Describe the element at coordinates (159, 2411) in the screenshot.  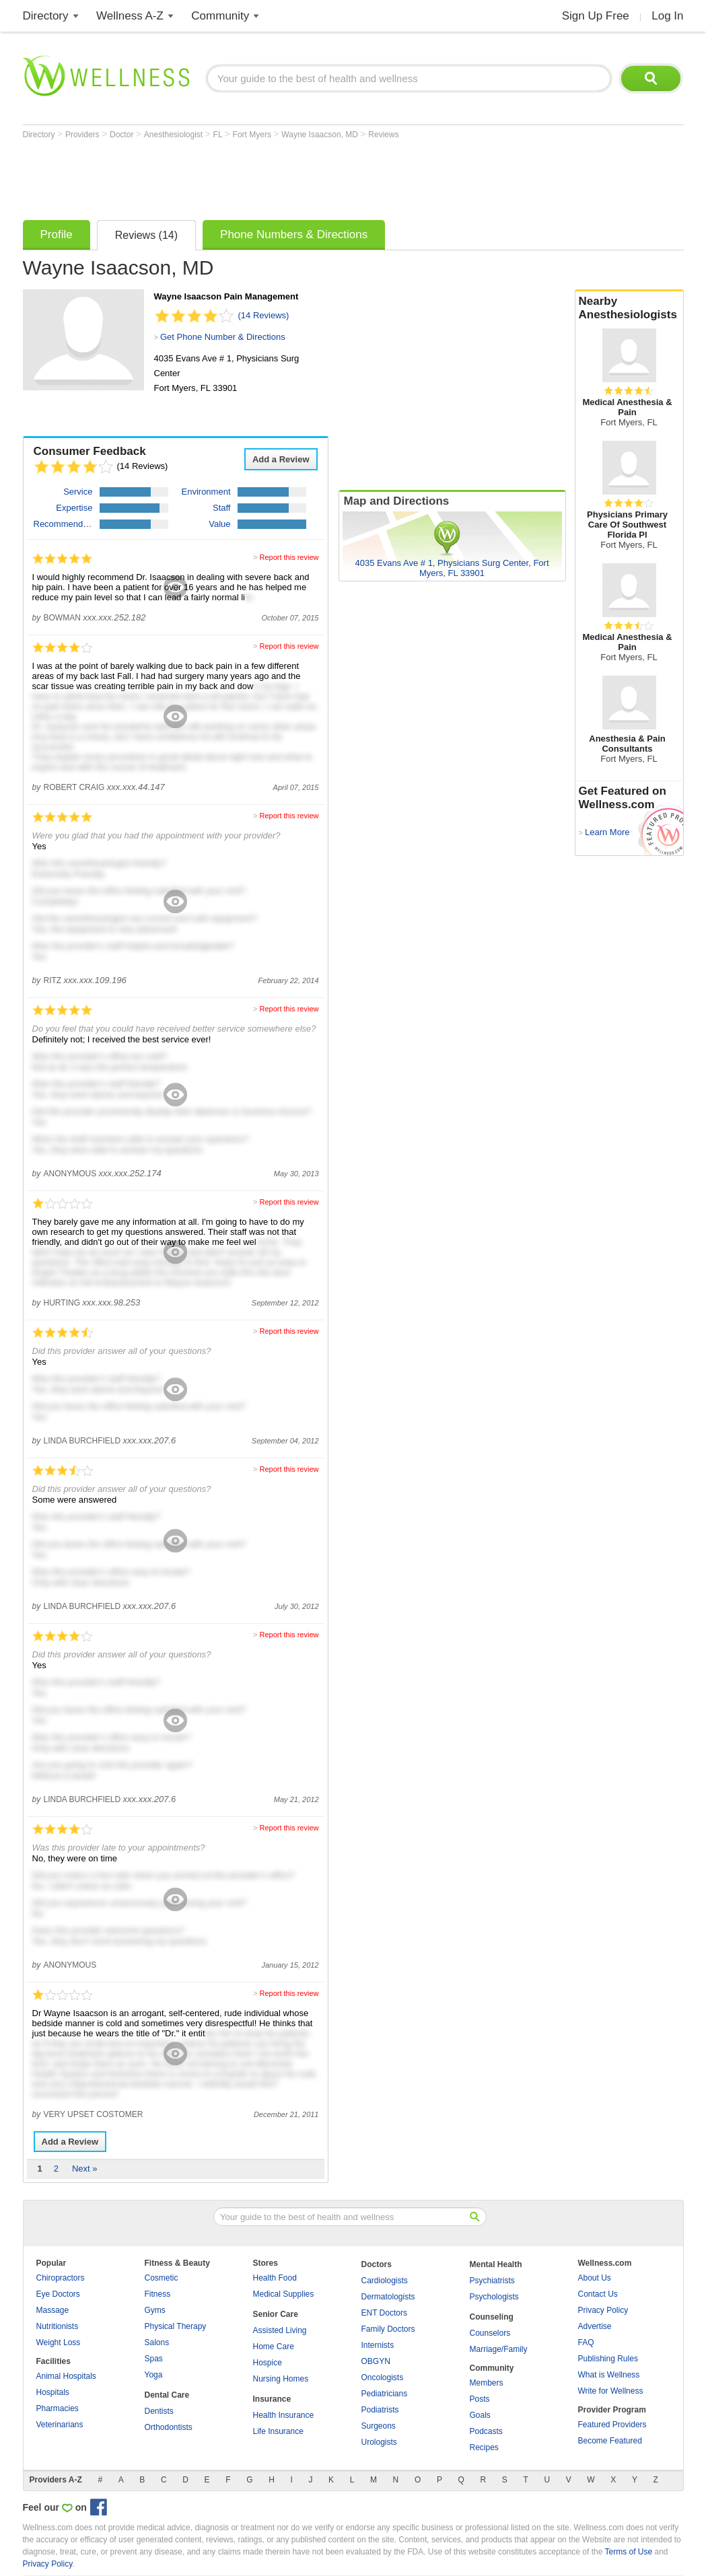
I see `Dentists` at that location.